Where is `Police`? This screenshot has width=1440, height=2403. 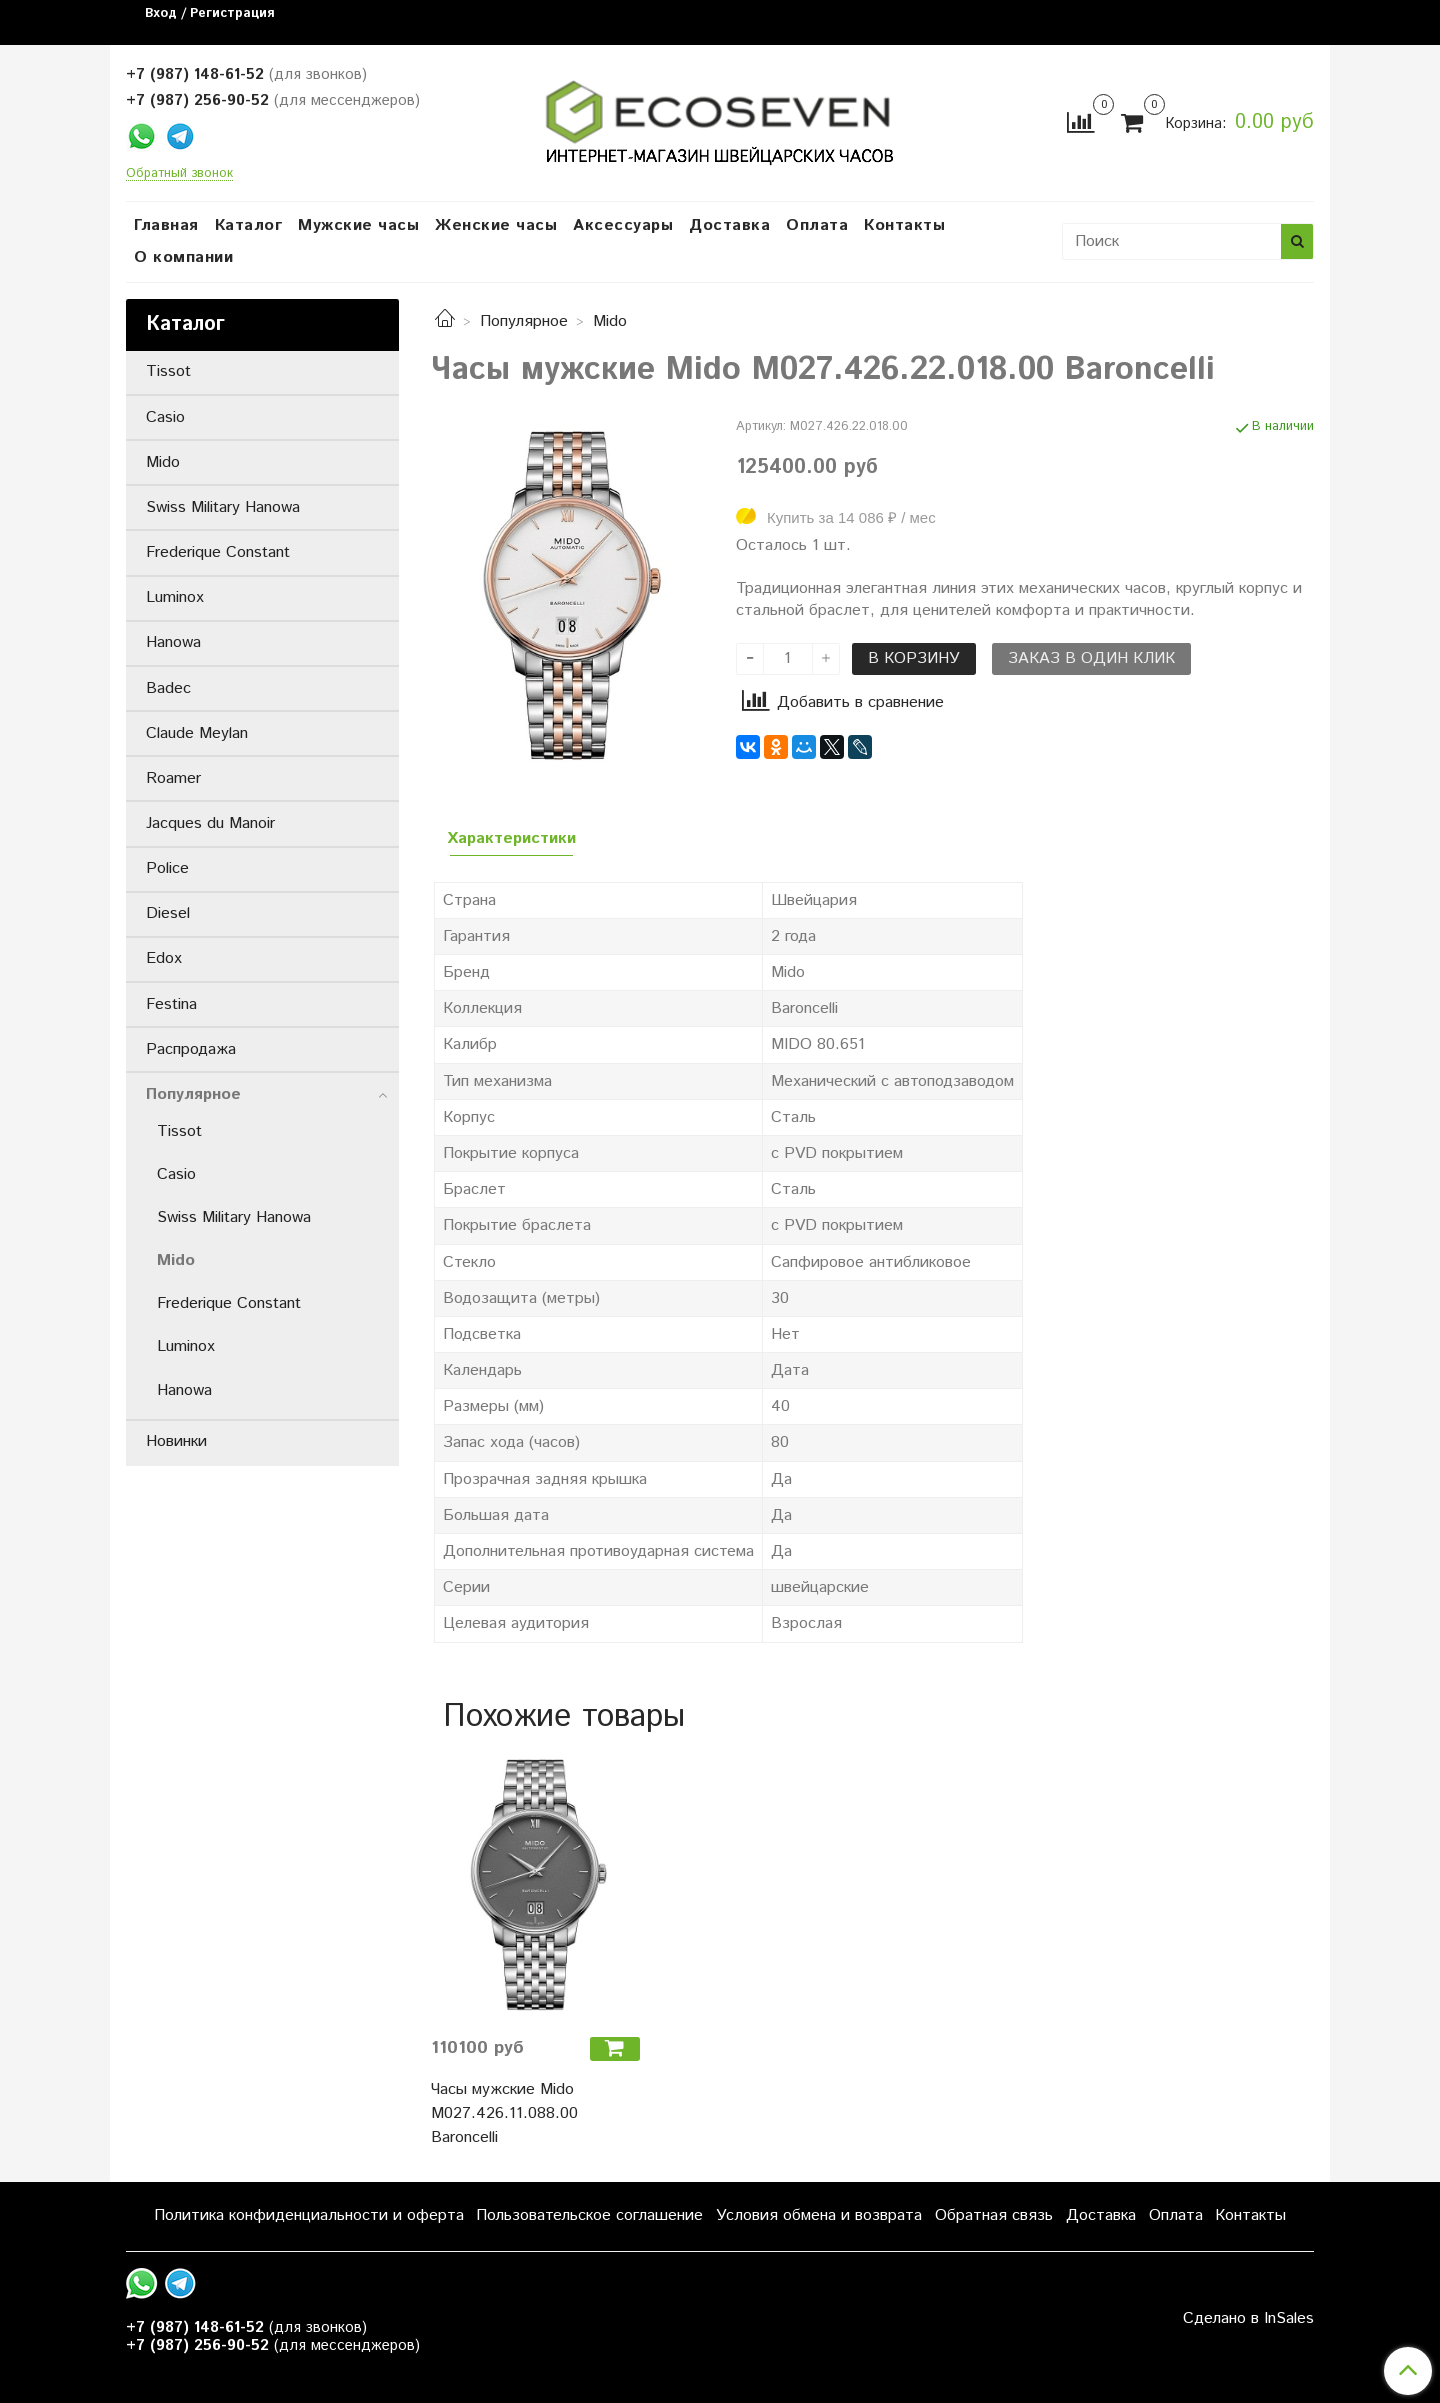 Police is located at coordinates (167, 868).